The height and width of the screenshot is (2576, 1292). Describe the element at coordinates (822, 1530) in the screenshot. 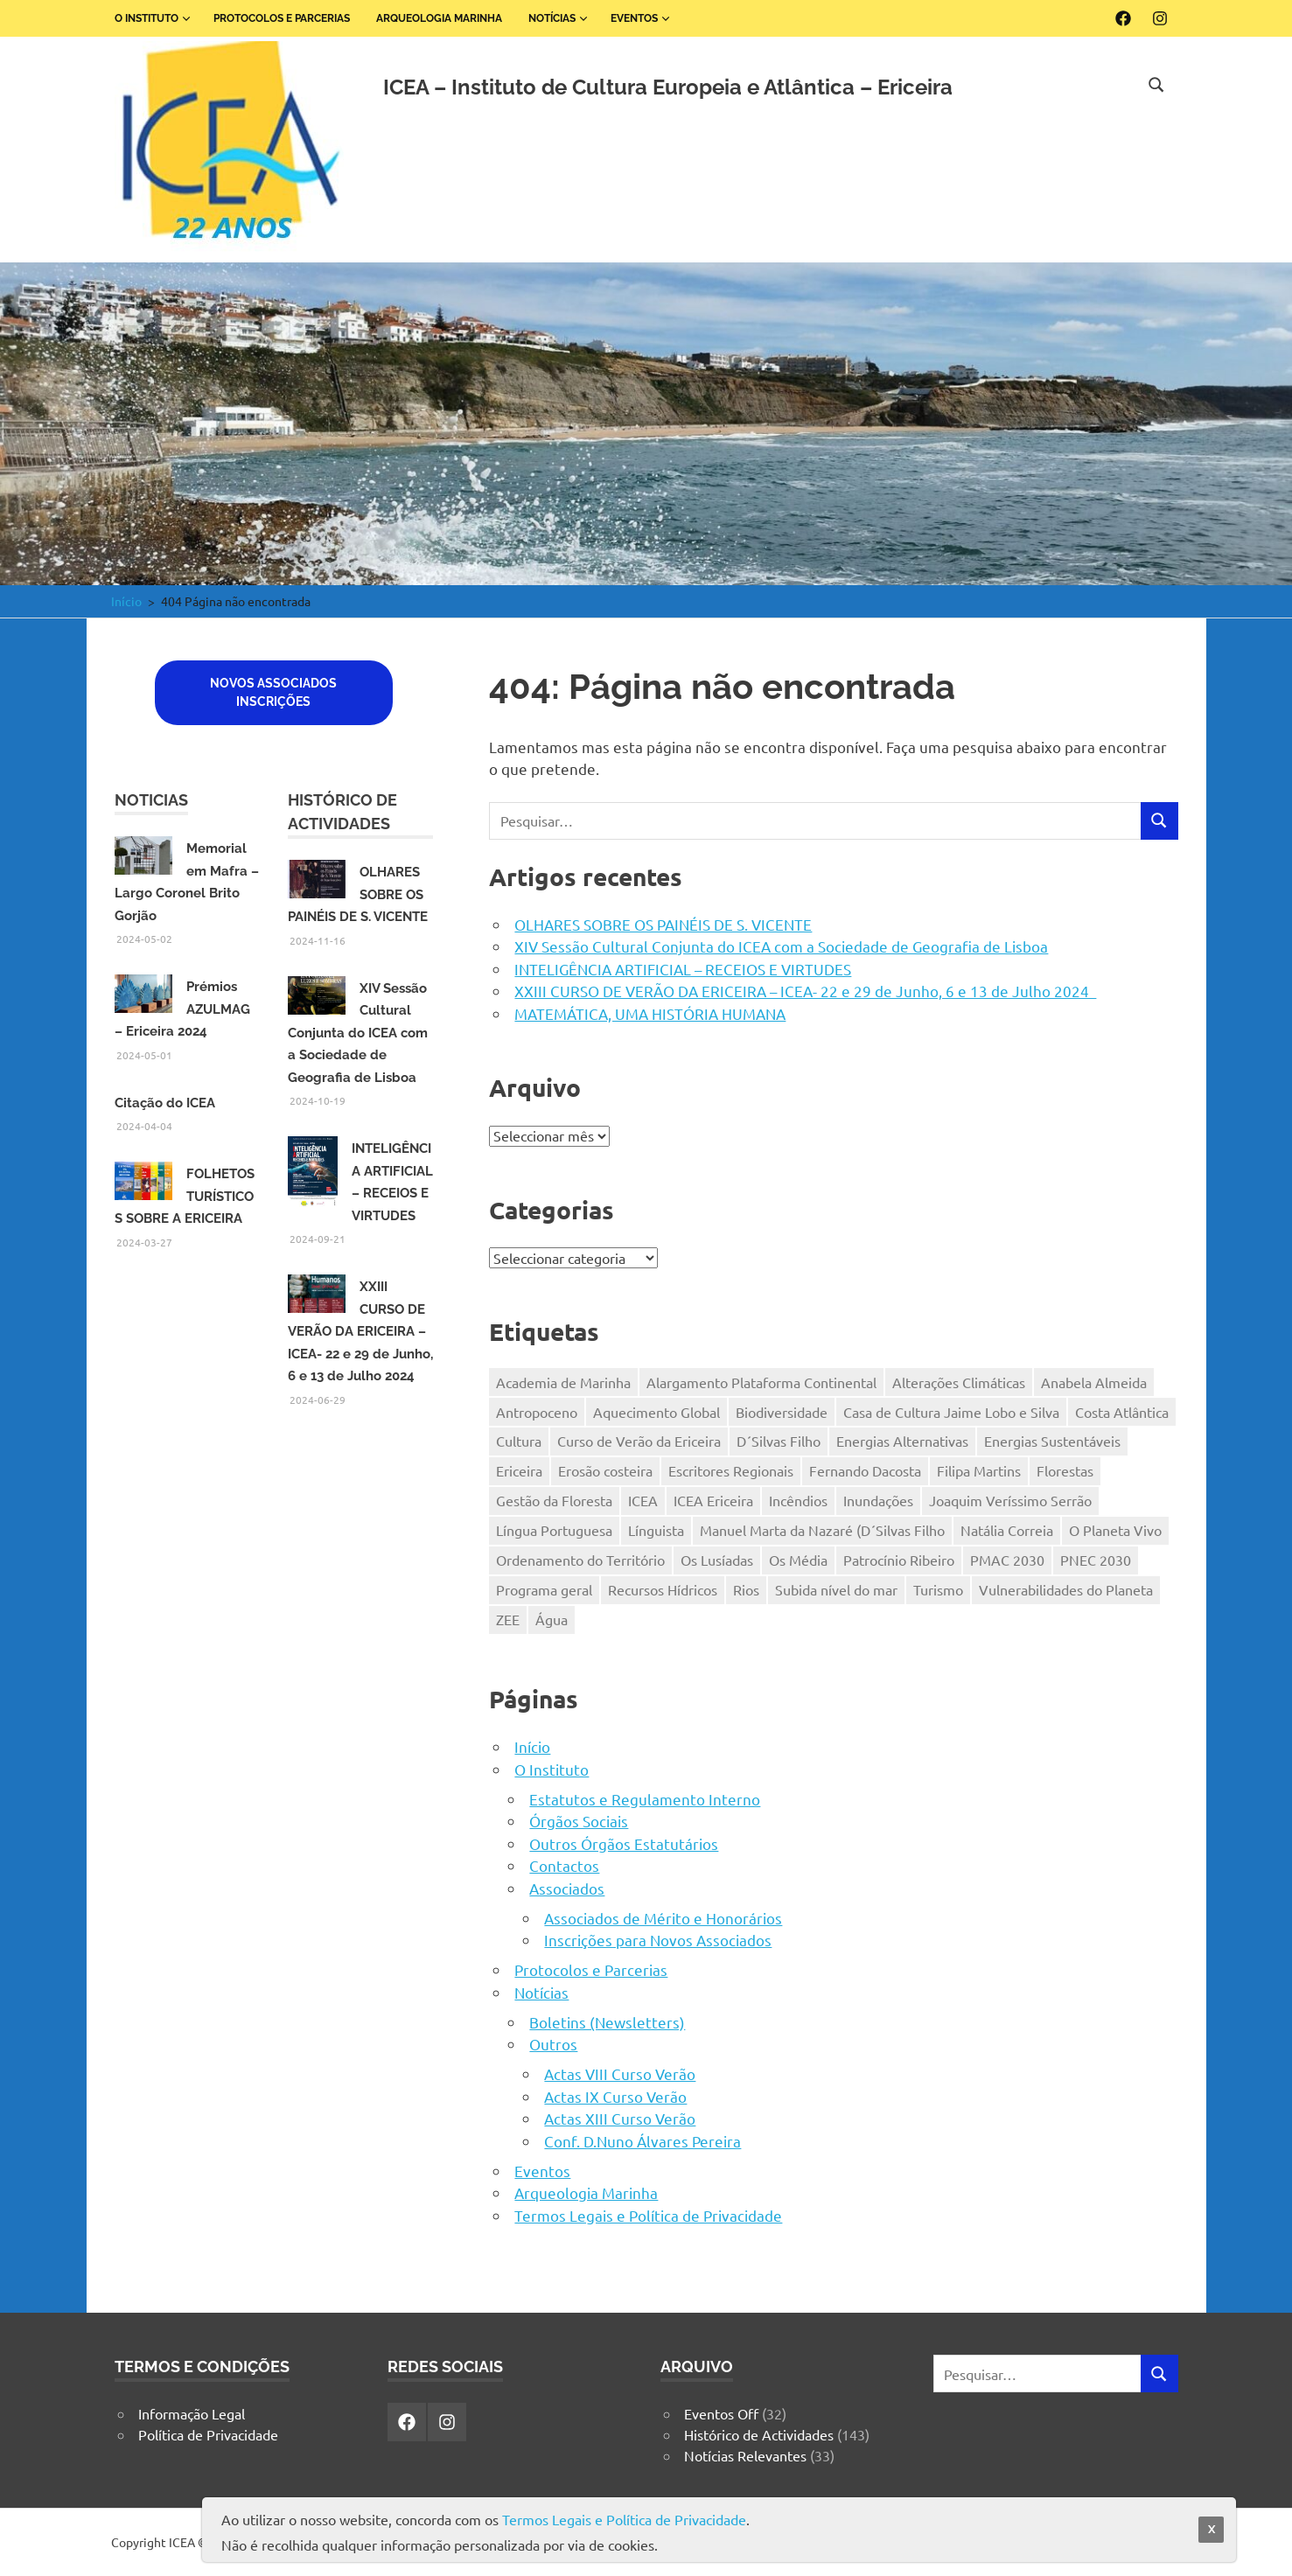

I see `Manuel Marta da Nazaré (D´Silvas Filho [Manuel Marta da Nazaré (D´Silvas Filho (1 item)]` at that location.